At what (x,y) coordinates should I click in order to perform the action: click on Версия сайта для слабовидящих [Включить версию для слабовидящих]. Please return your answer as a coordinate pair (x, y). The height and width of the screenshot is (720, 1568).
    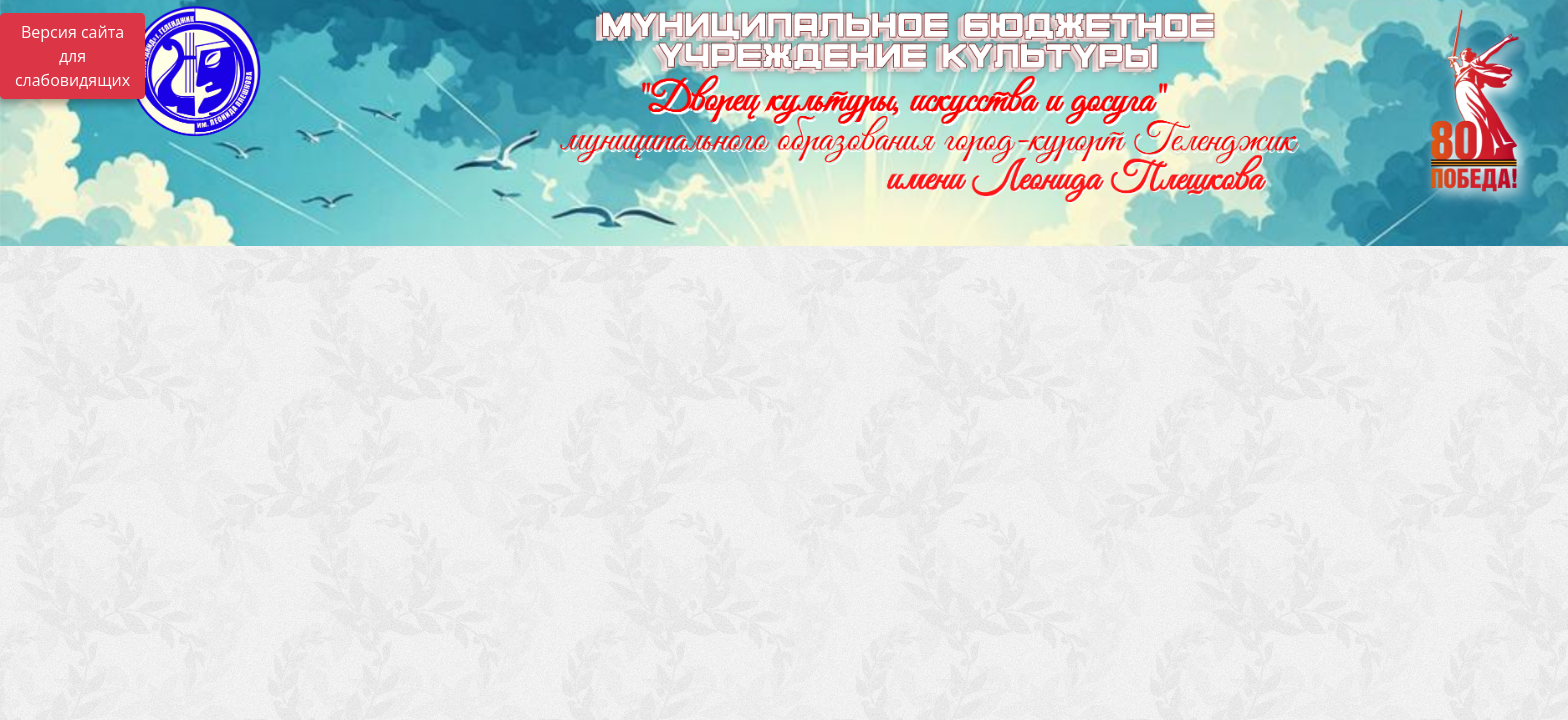
    Looking at the image, I should click on (72, 56).